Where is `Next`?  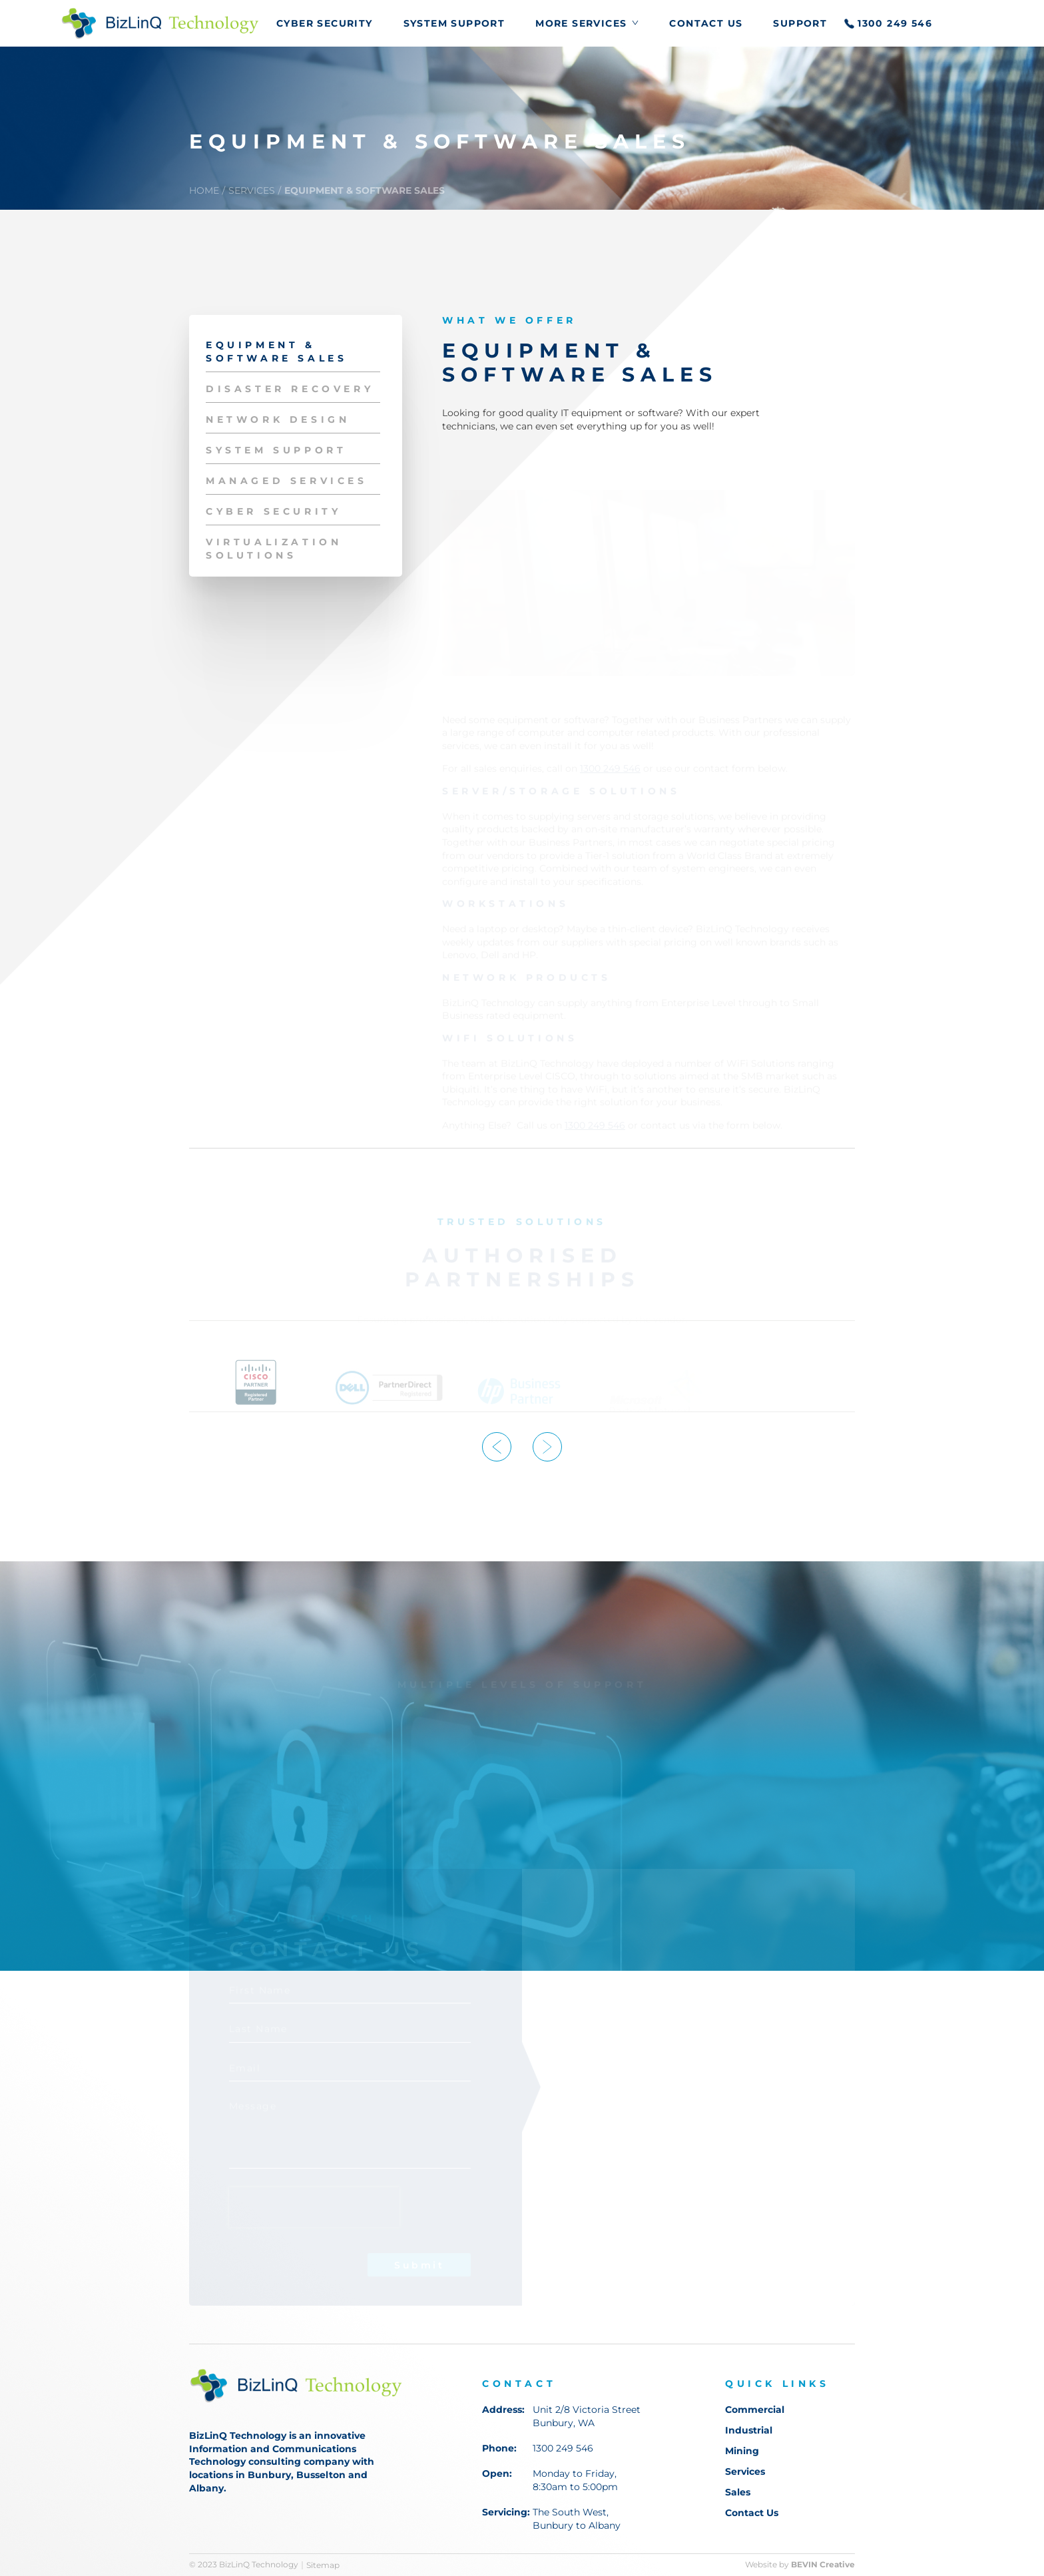
Next is located at coordinates (547, 1446).